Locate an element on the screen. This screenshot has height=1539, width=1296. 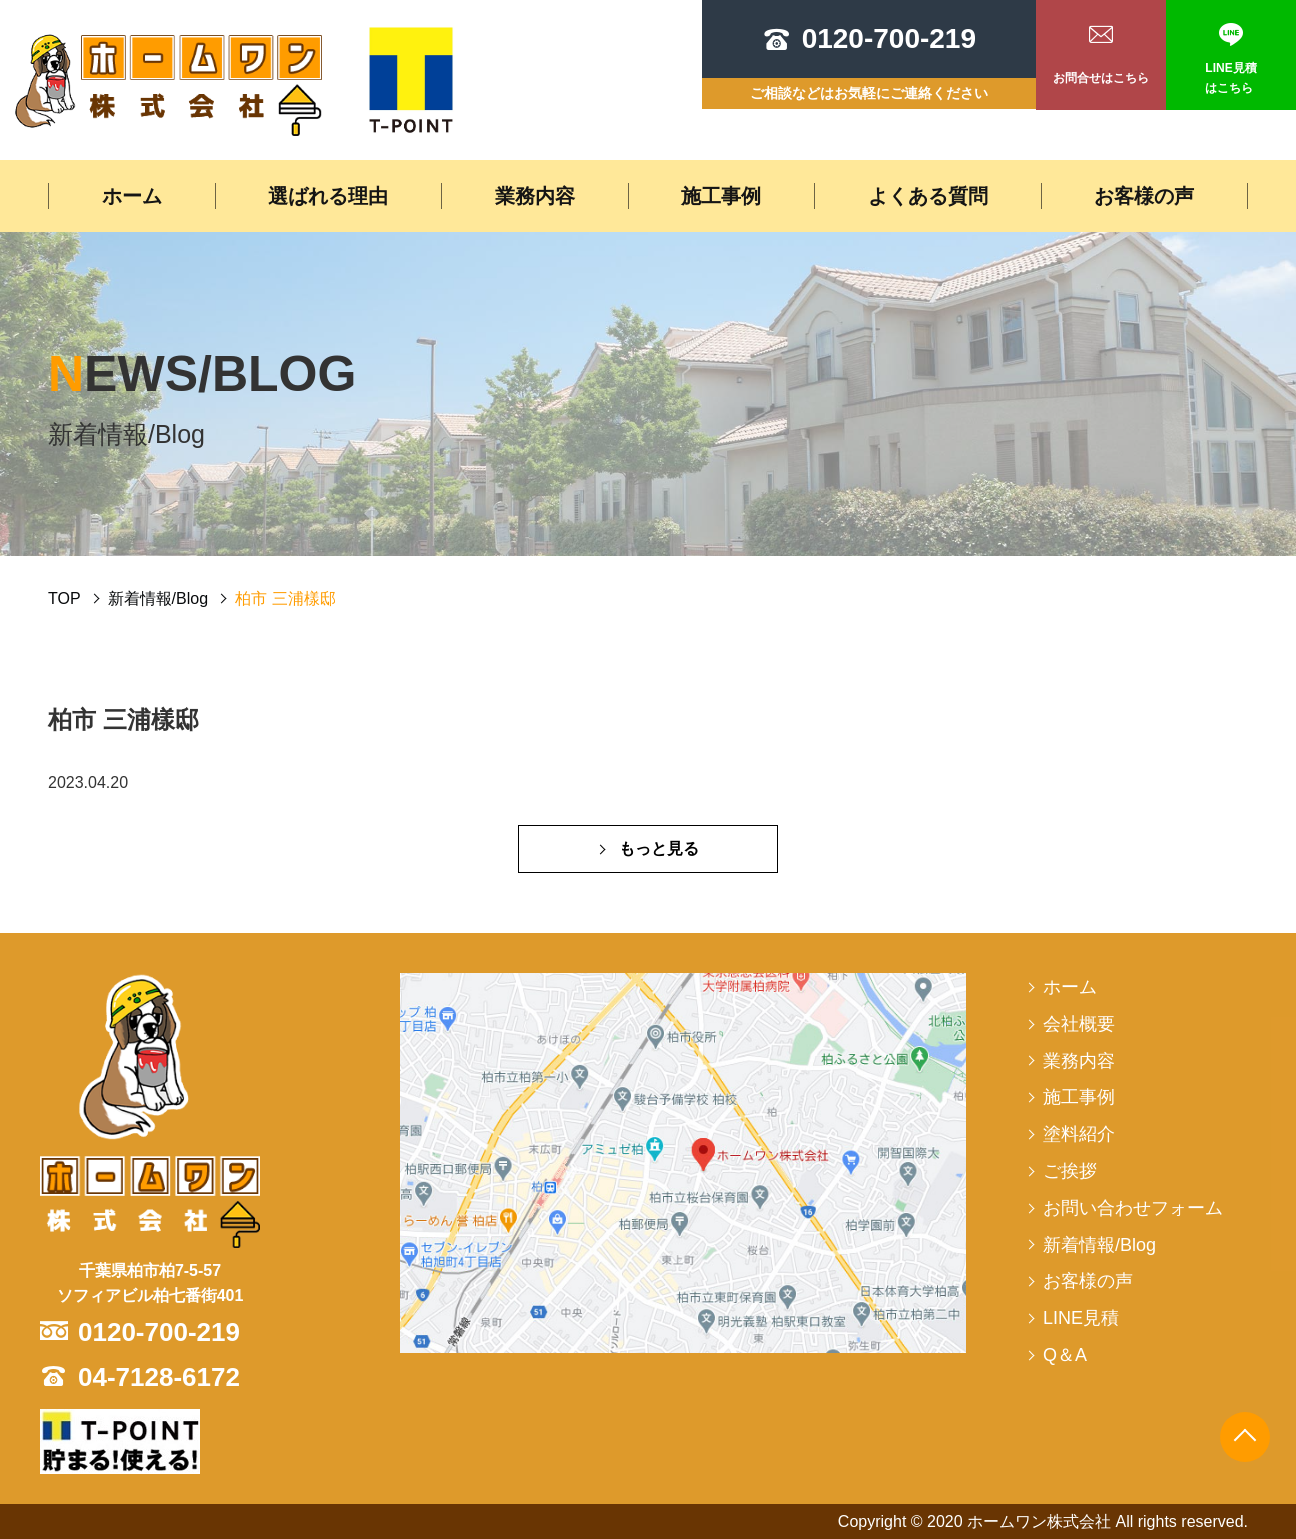
TOP is located at coordinates (64, 598).